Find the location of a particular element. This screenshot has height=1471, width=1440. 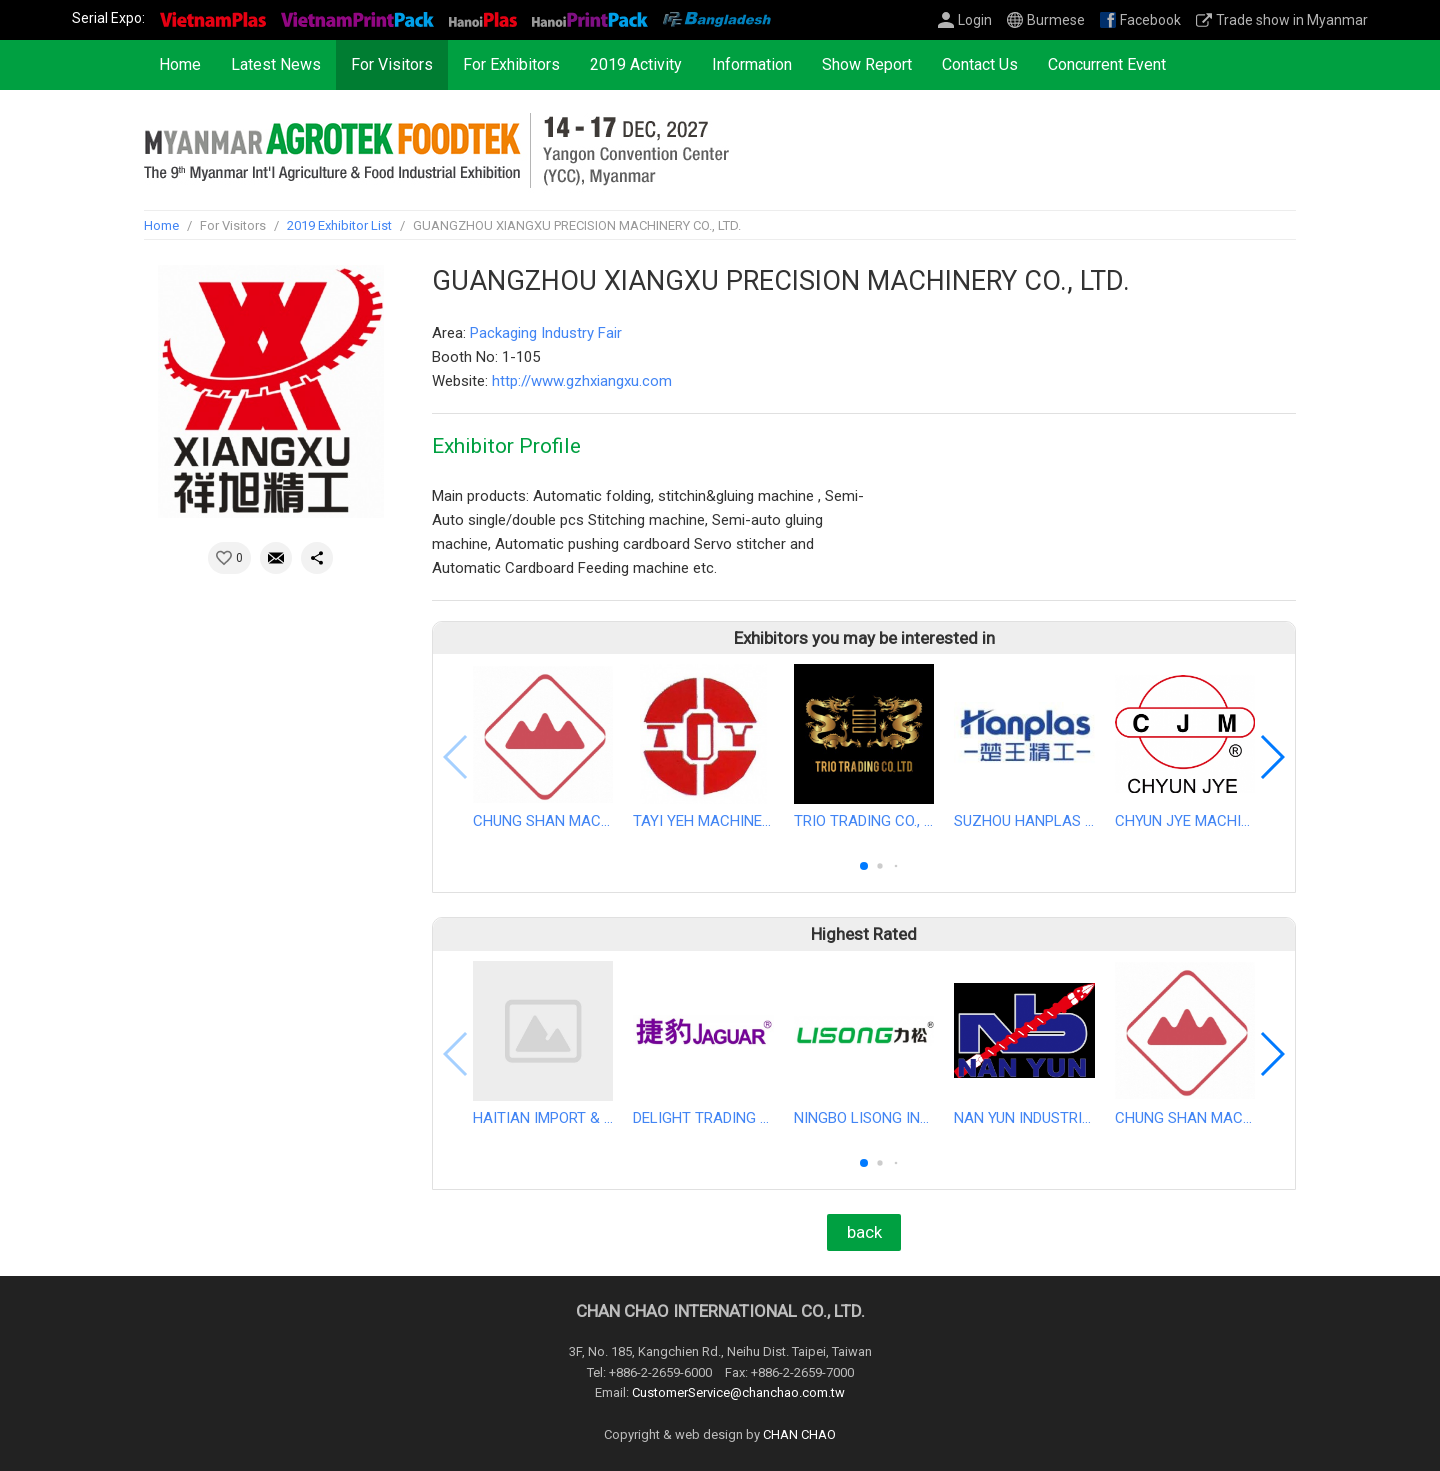

2027 The 9th Myanmar International Agriculture & Food Industrial Exhibition is located at coordinates (436, 150).